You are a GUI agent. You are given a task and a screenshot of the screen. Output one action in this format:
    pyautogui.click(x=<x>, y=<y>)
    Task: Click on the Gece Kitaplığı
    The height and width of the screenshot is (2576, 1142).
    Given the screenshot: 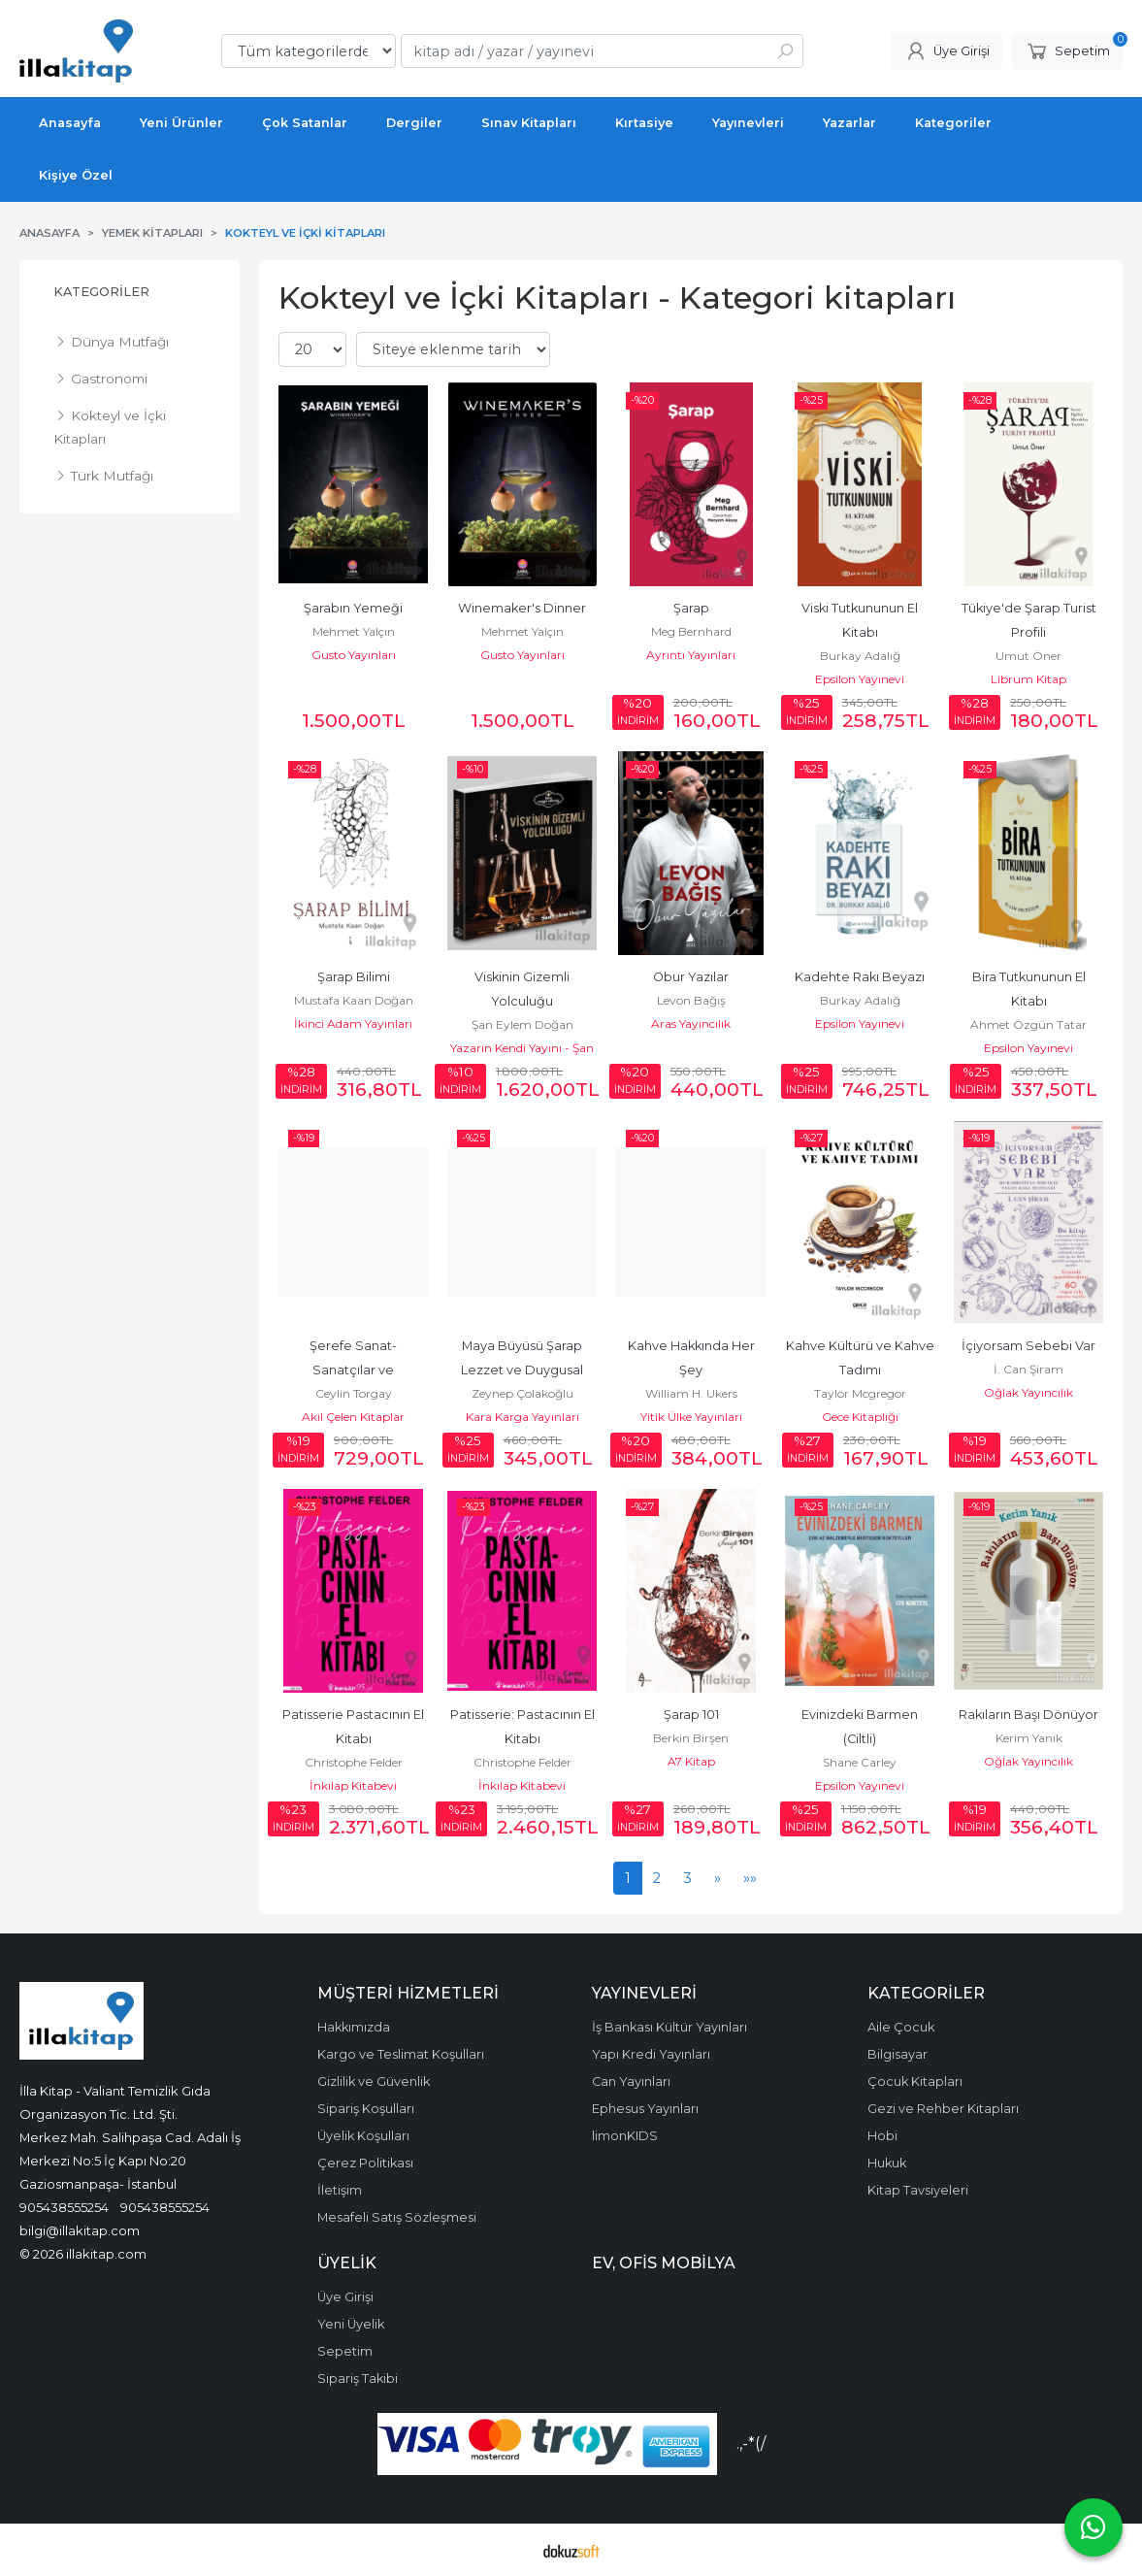 What is the action you would take?
    pyautogui.click(x=860, y=1416)
    